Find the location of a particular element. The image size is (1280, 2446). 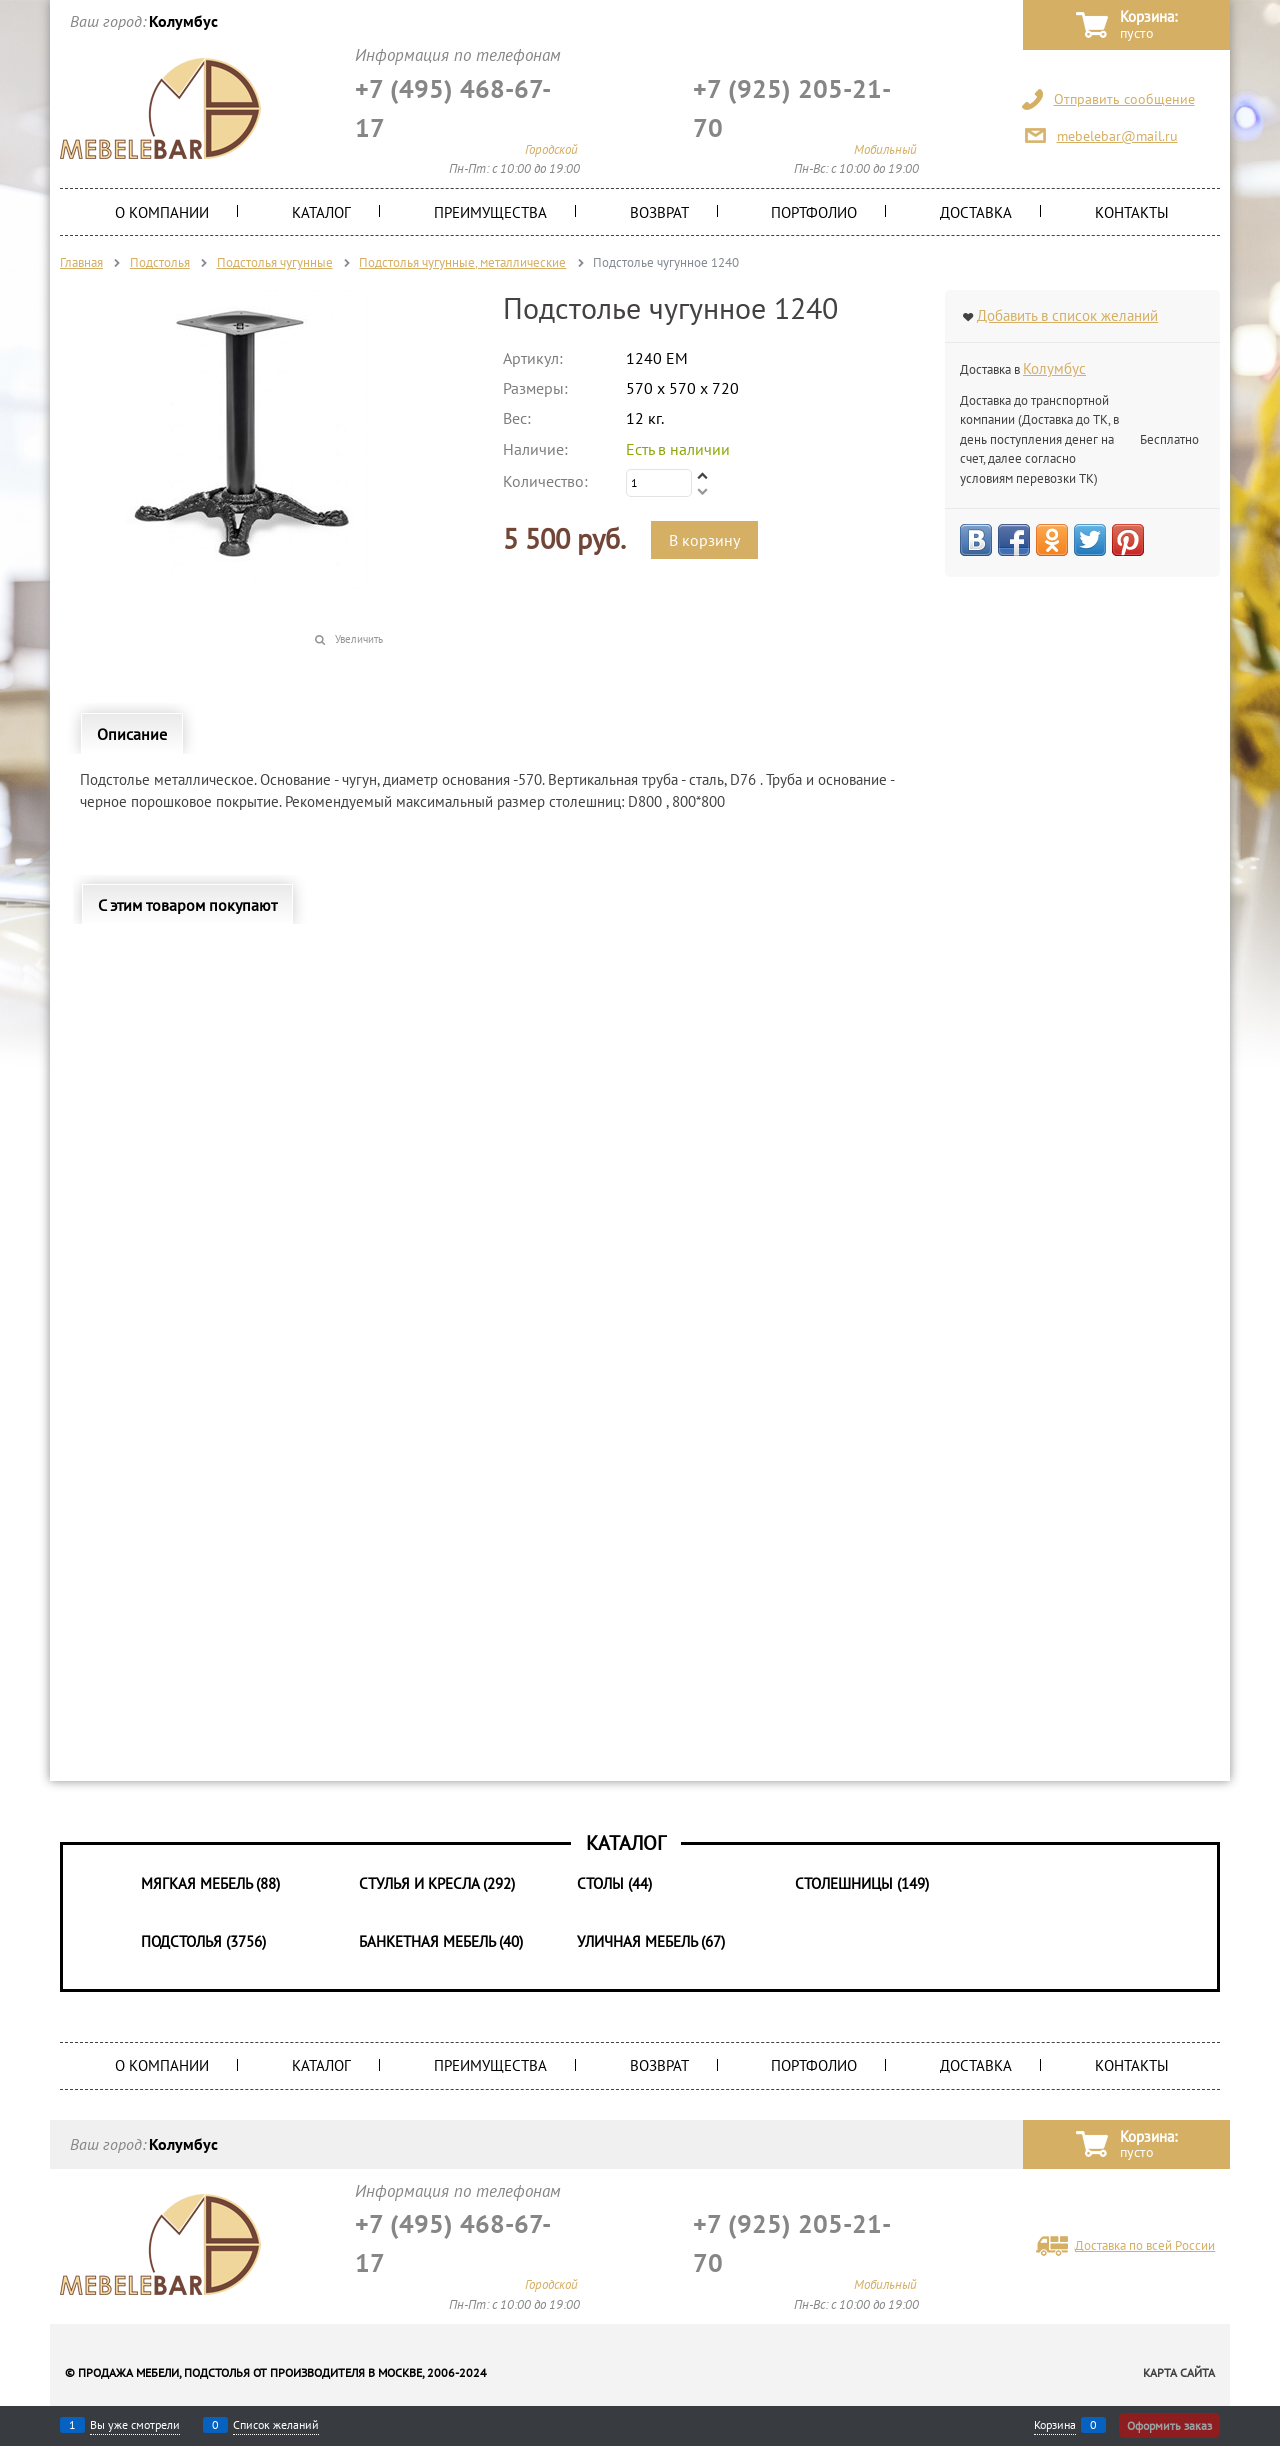

Корзина: is located at coordinates (1148, 25).